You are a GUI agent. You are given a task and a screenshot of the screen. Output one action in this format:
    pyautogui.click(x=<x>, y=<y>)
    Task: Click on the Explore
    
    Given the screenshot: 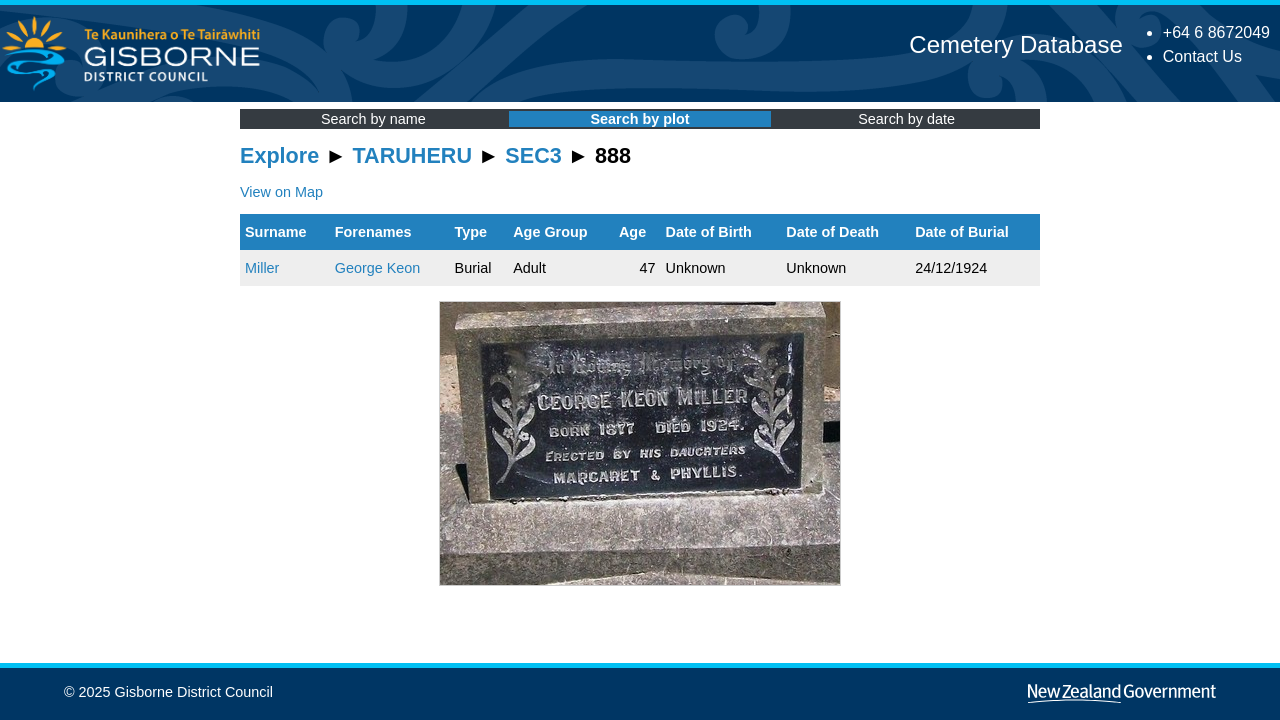 What is the action you would take?
    pyautogui.click(x=279, y=155)
    